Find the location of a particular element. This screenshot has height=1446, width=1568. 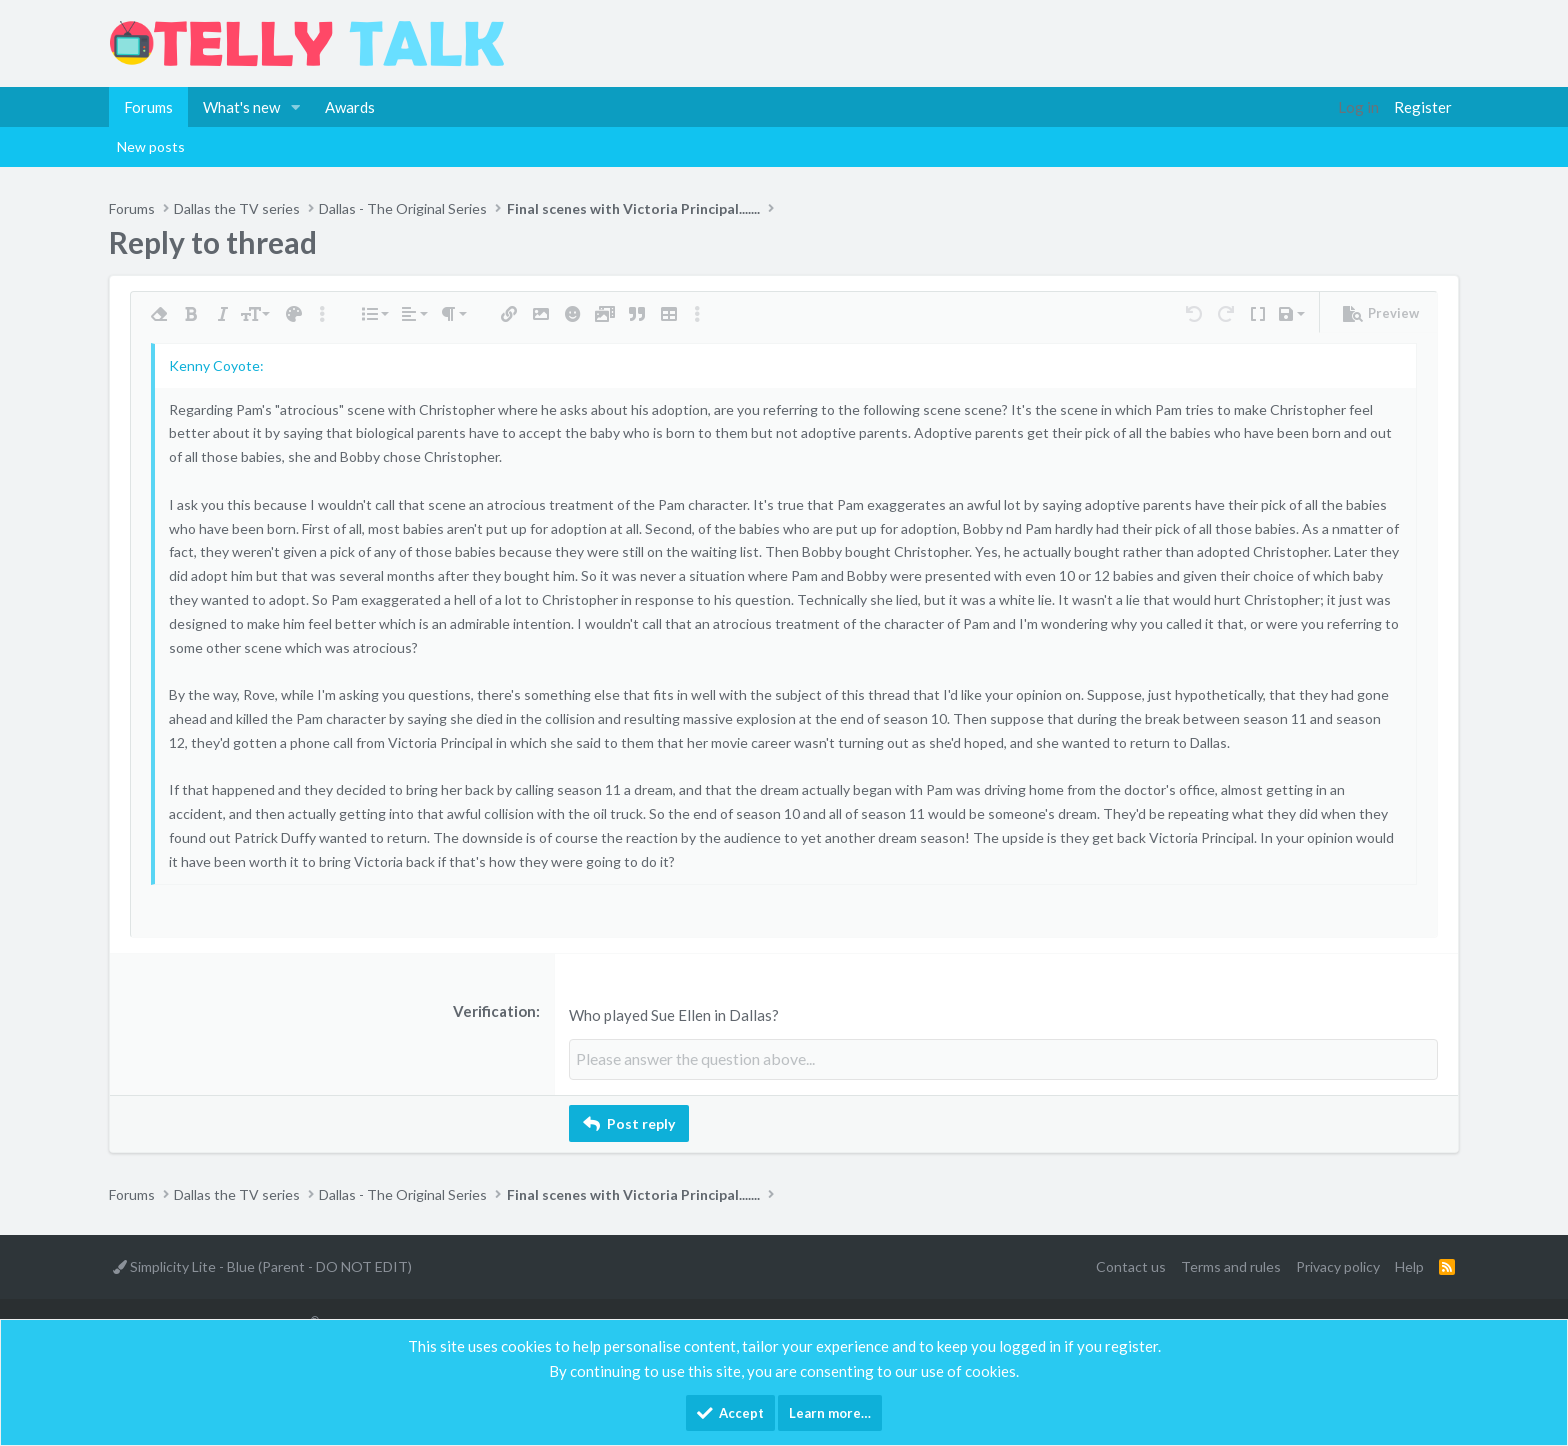

What's new is located at coordinates (241, 107).